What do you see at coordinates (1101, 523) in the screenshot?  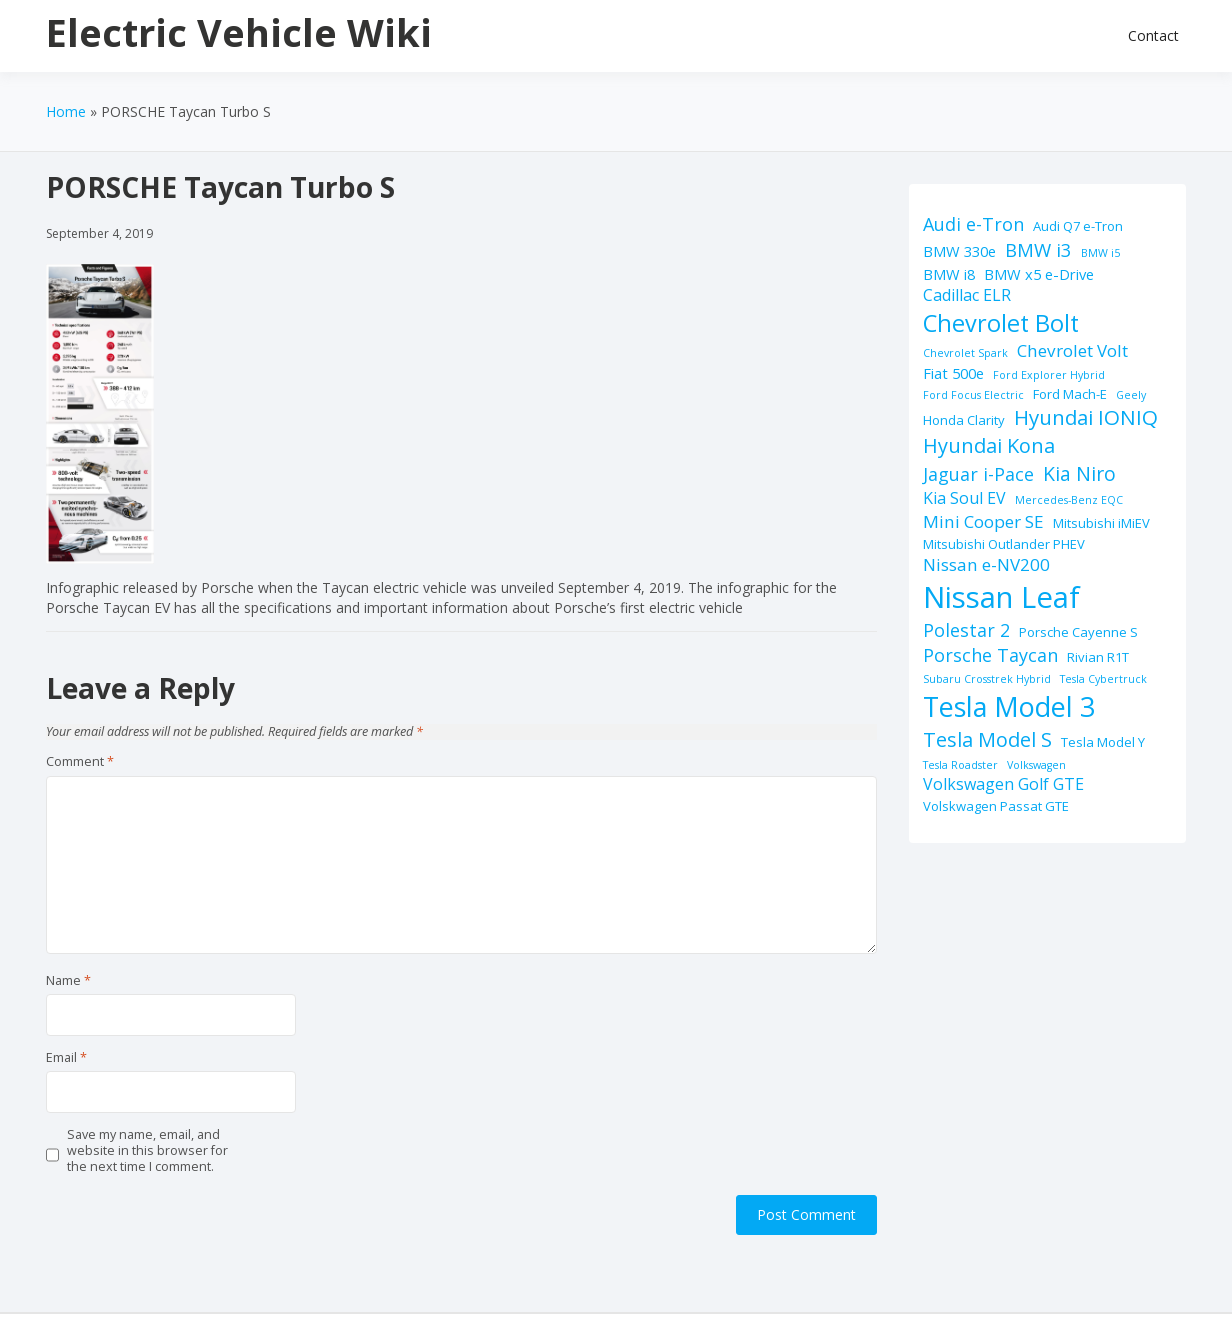 I see `Mitsubishi iMiEV [Mitsubishi iMiEV (2 items)]` at bounding box center [1101, 523].